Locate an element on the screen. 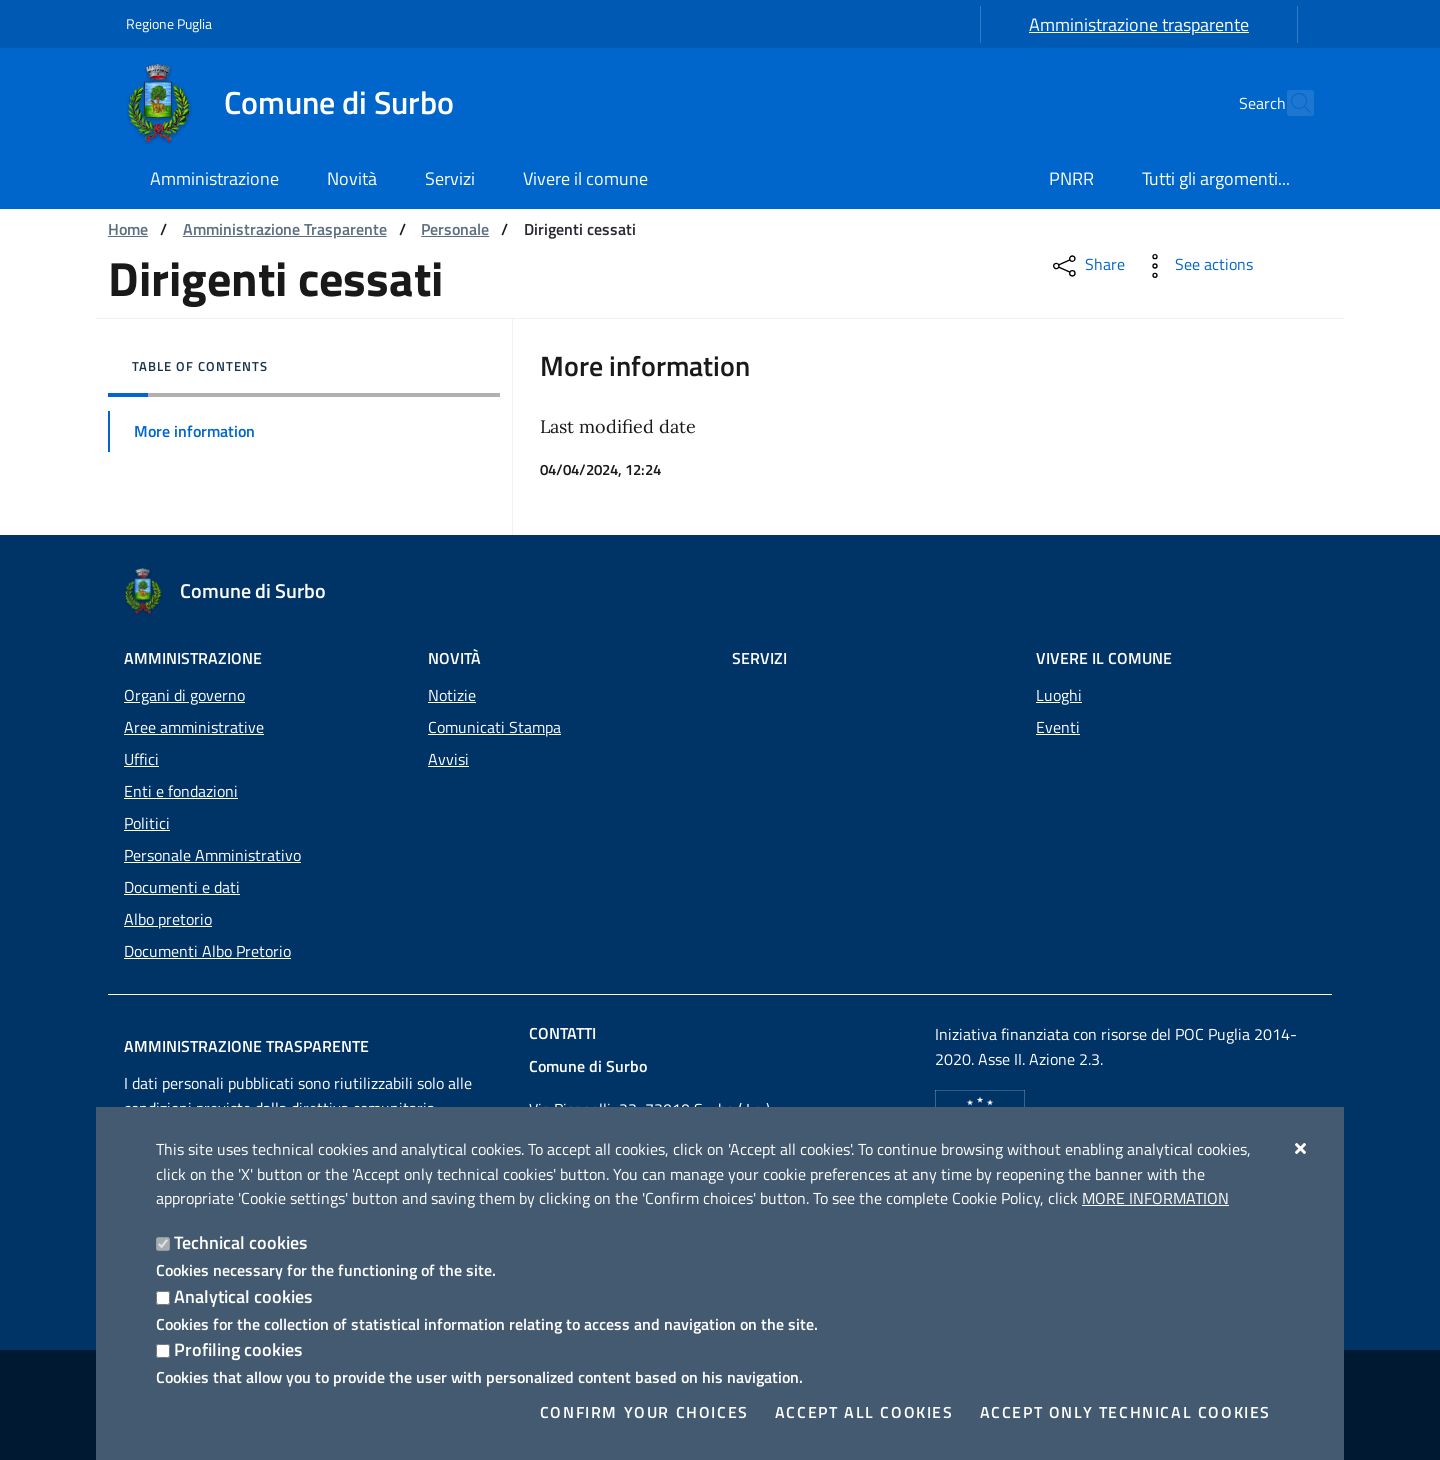  [Search in the site] is located at coordinates (1290, 103).